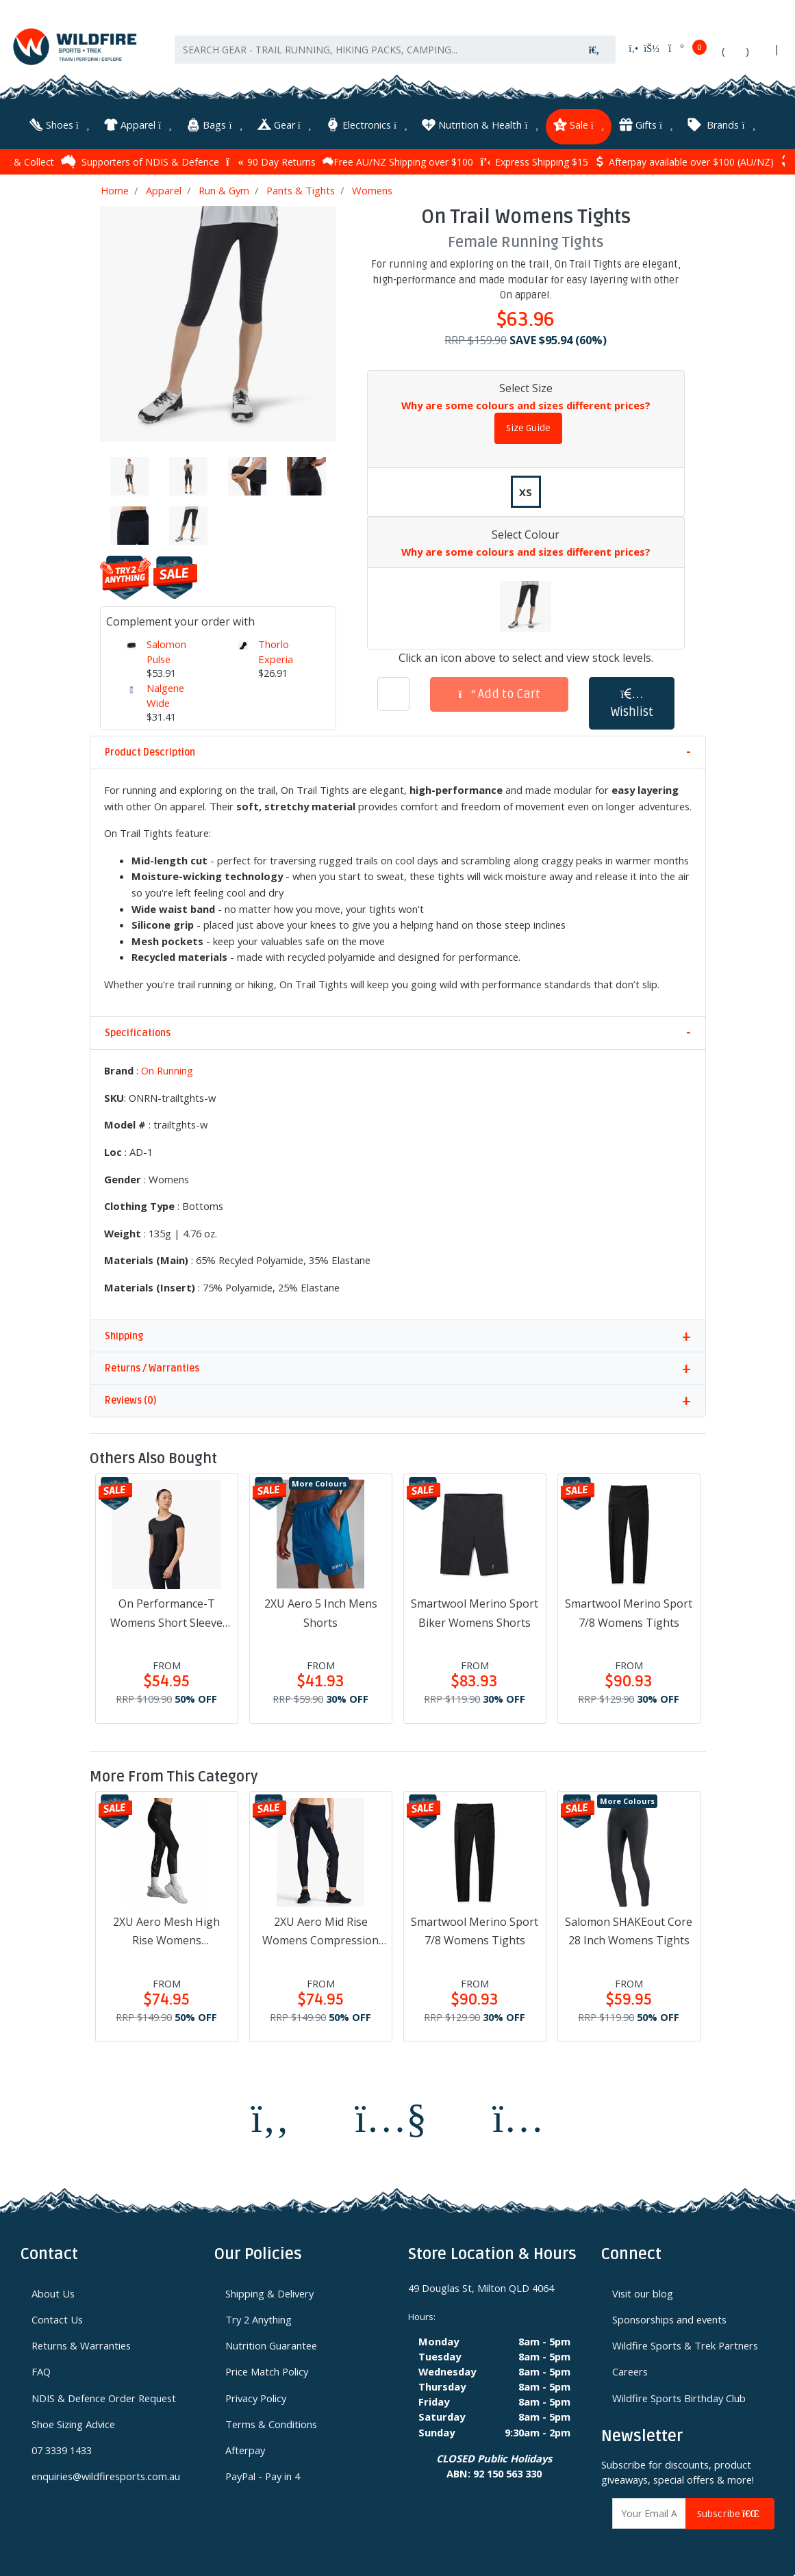  I want to click on 90 Day Returns, so click(271, 159).